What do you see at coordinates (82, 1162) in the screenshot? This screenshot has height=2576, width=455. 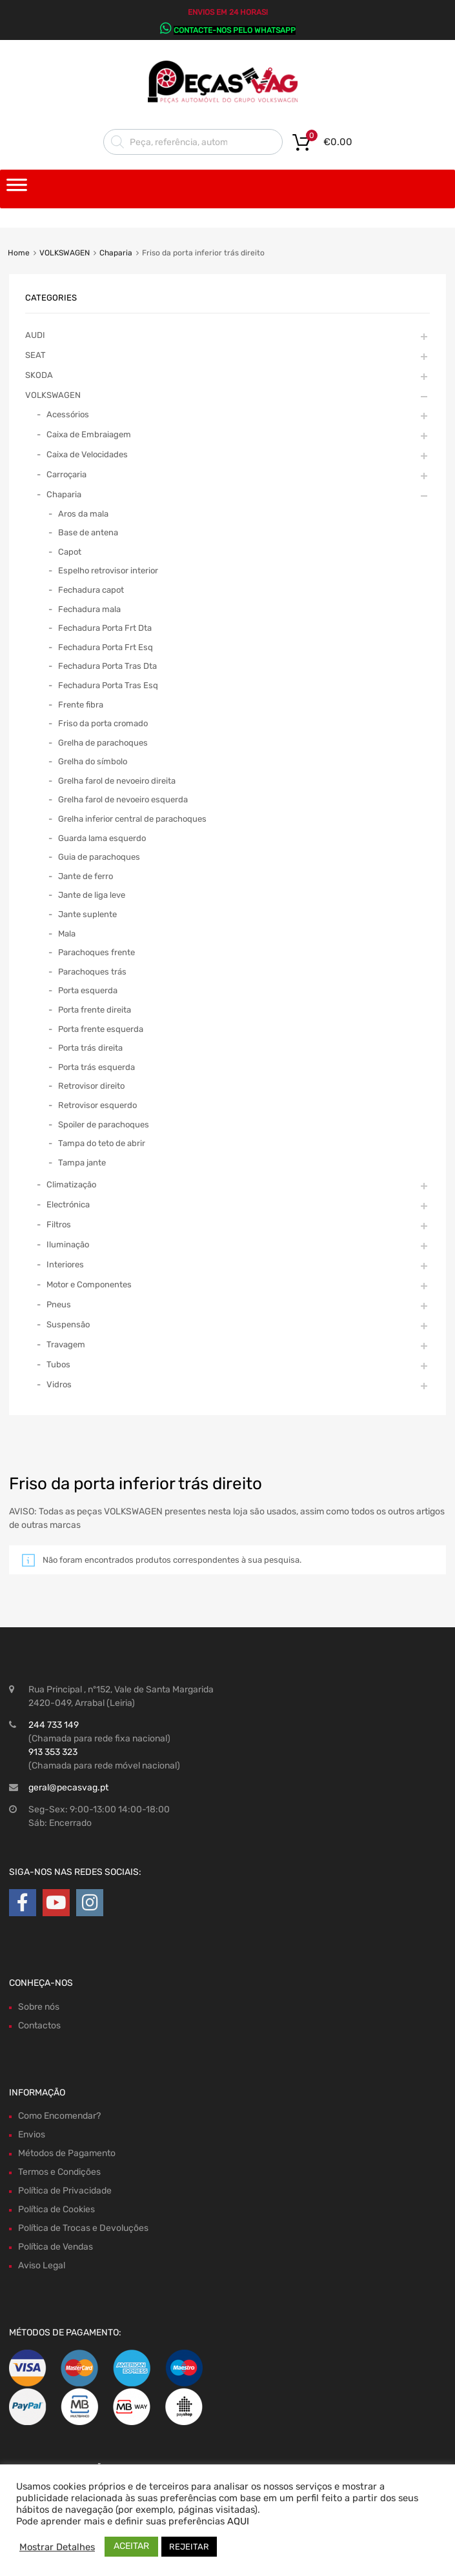 I see `Tampa jante` at bounding box center [82, 1162].